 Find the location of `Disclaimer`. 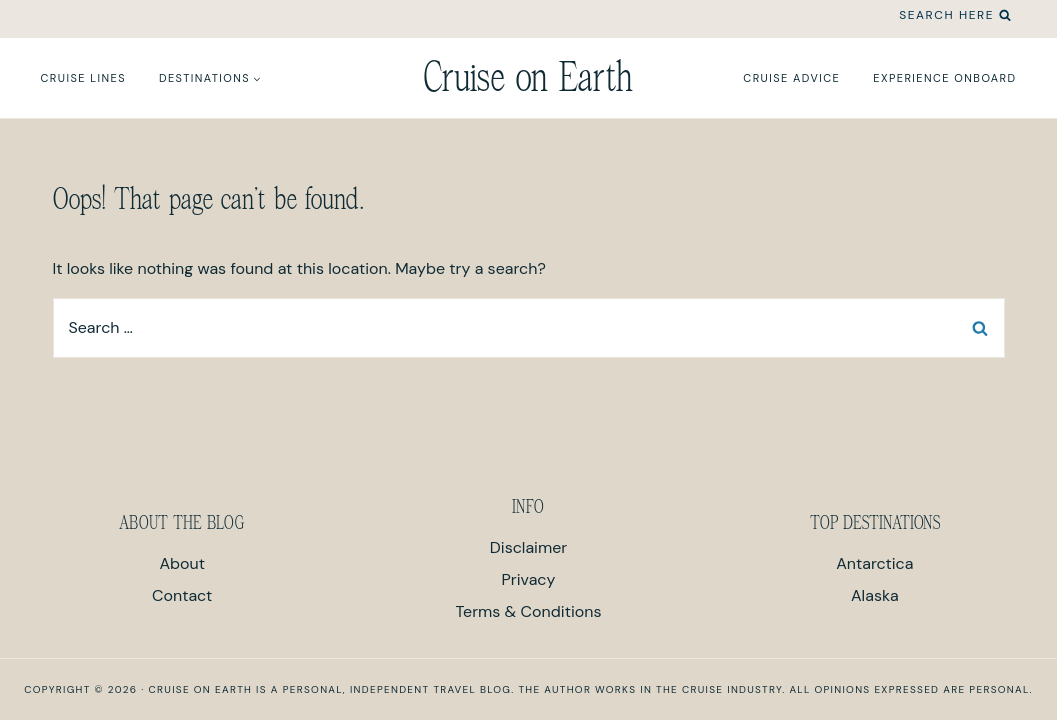

Disclaimer is located at coordinates (528, 547).